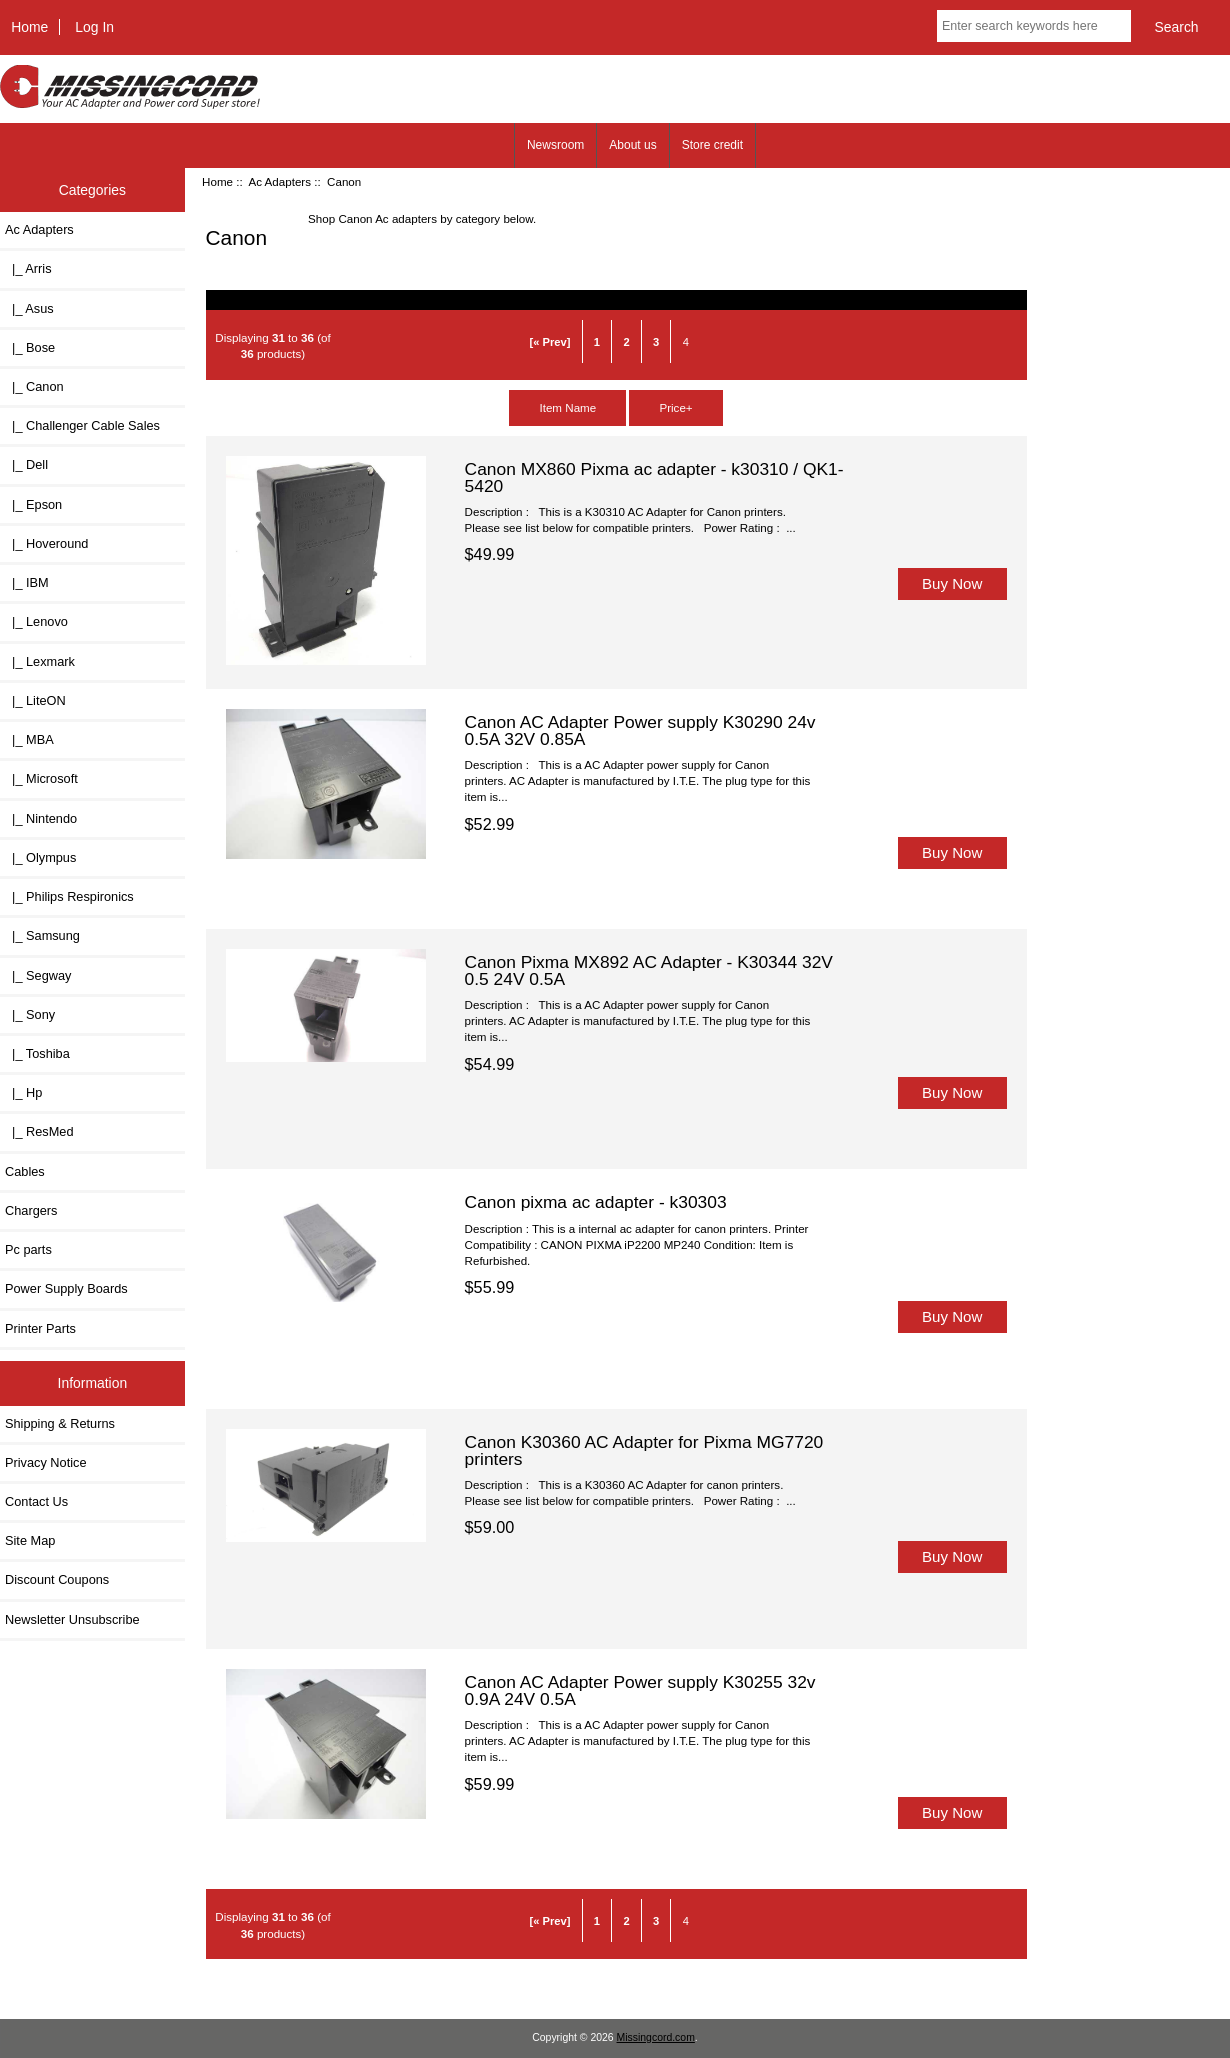 This screenshot has height=2058, width=1230. What do you see at coordinates (60, 1423) in the screenshot?
I see `Shipping & Returns` at bounding box center [60, 1423].